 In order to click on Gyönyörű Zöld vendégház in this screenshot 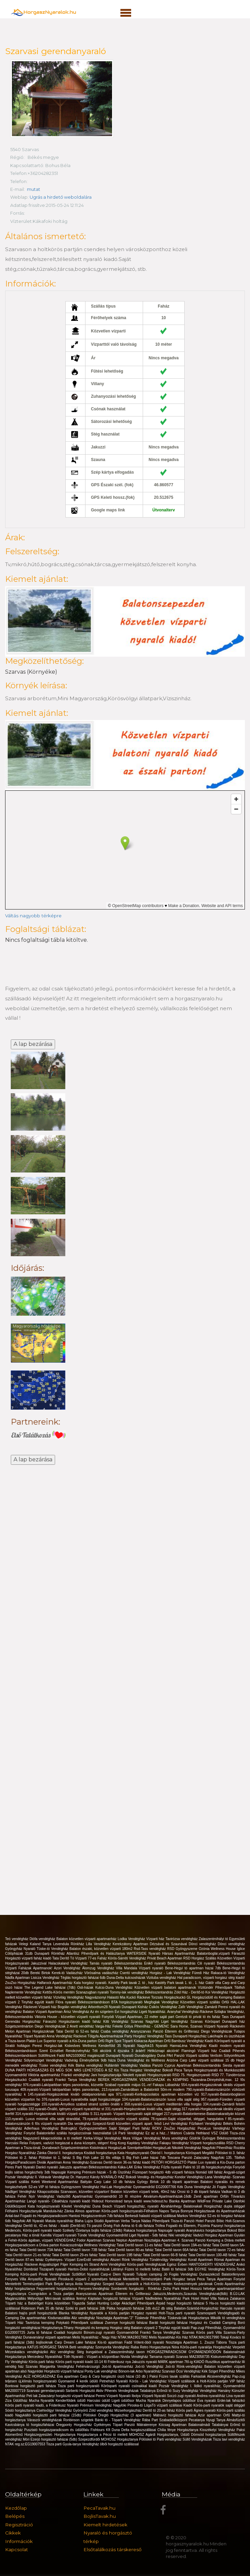, I will do `click(93, 2410)`.